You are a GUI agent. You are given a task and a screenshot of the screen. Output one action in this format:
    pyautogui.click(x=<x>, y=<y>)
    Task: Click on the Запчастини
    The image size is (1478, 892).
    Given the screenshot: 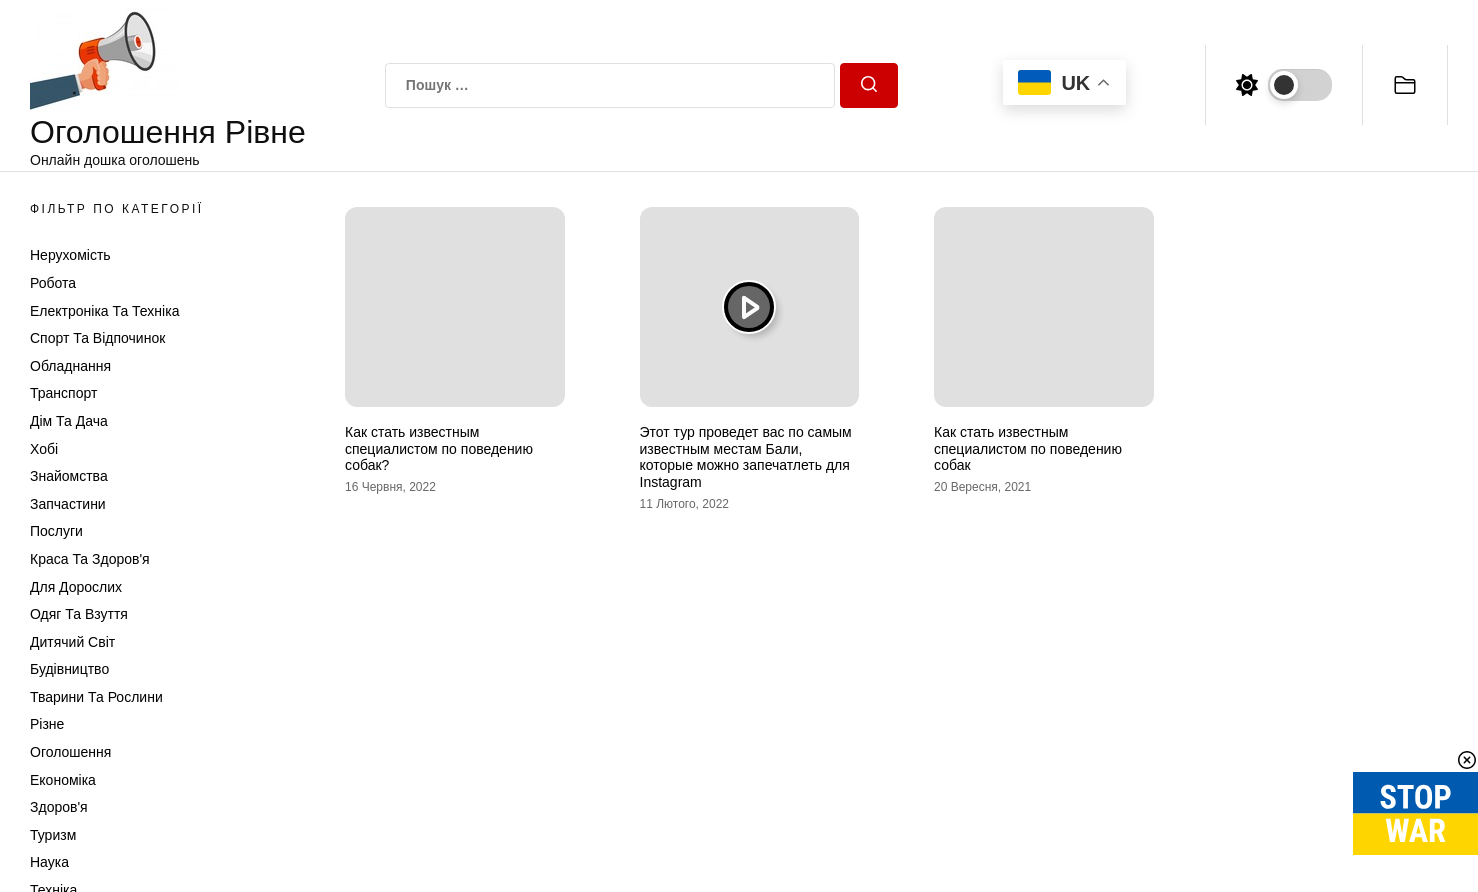 What is the action you would take?
    pyautogui.click(x=68, y=504)
    